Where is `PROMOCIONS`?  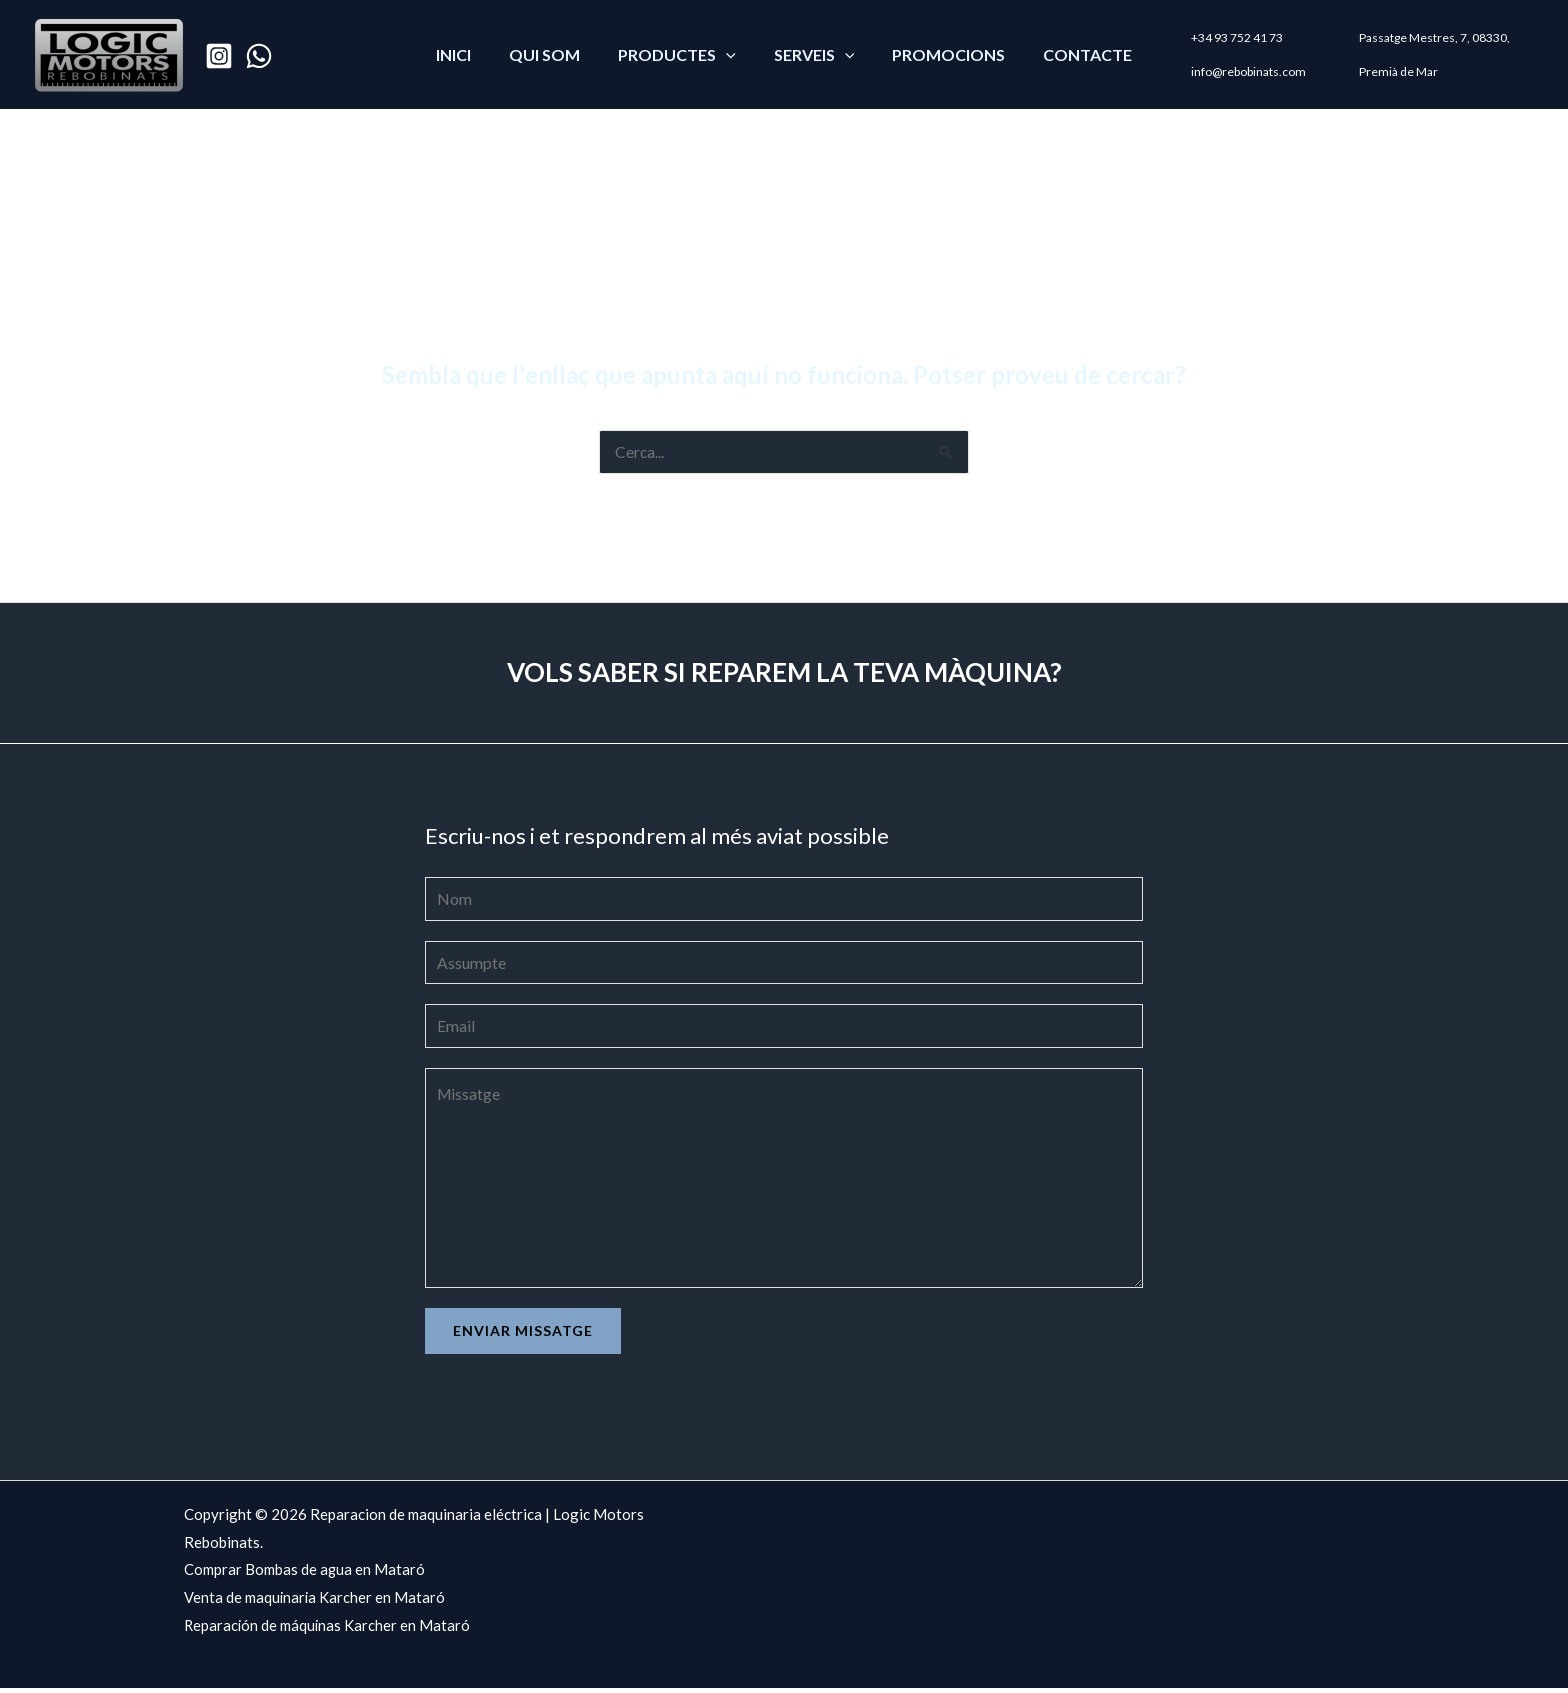 PROMOCIONS is located at coordinates (939, 54).